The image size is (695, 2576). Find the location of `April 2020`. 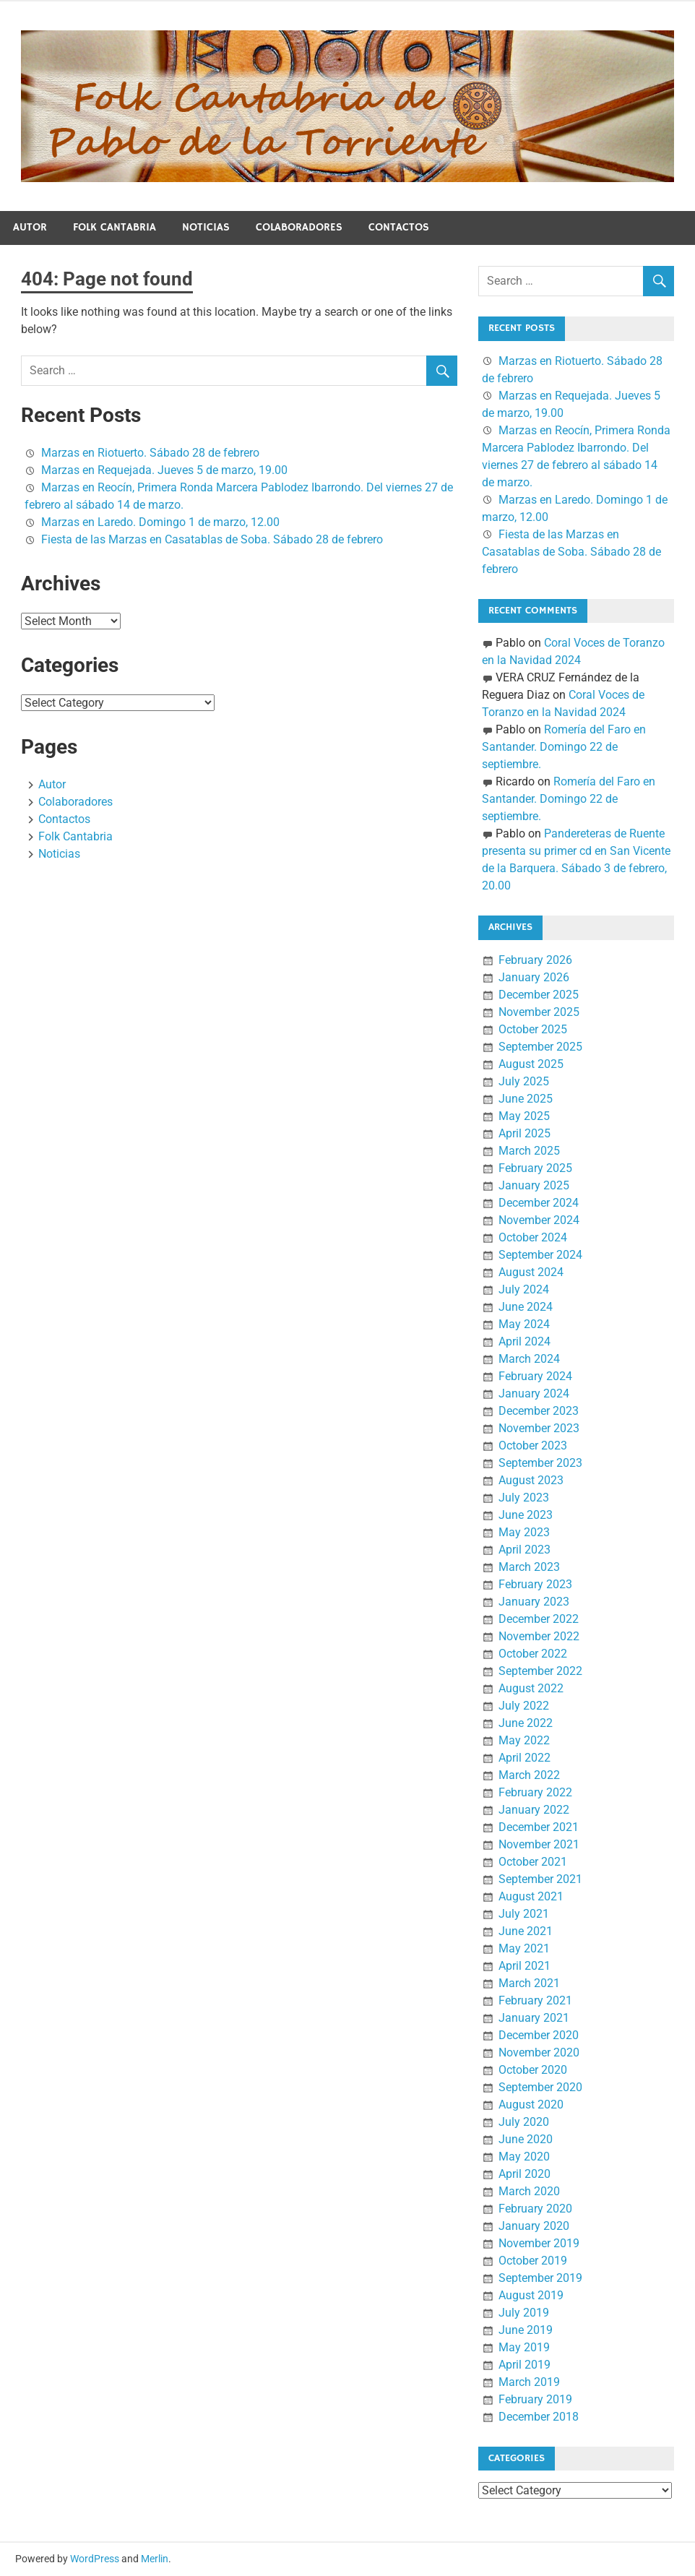

April 2020 is located at coordinates (524, 2174).